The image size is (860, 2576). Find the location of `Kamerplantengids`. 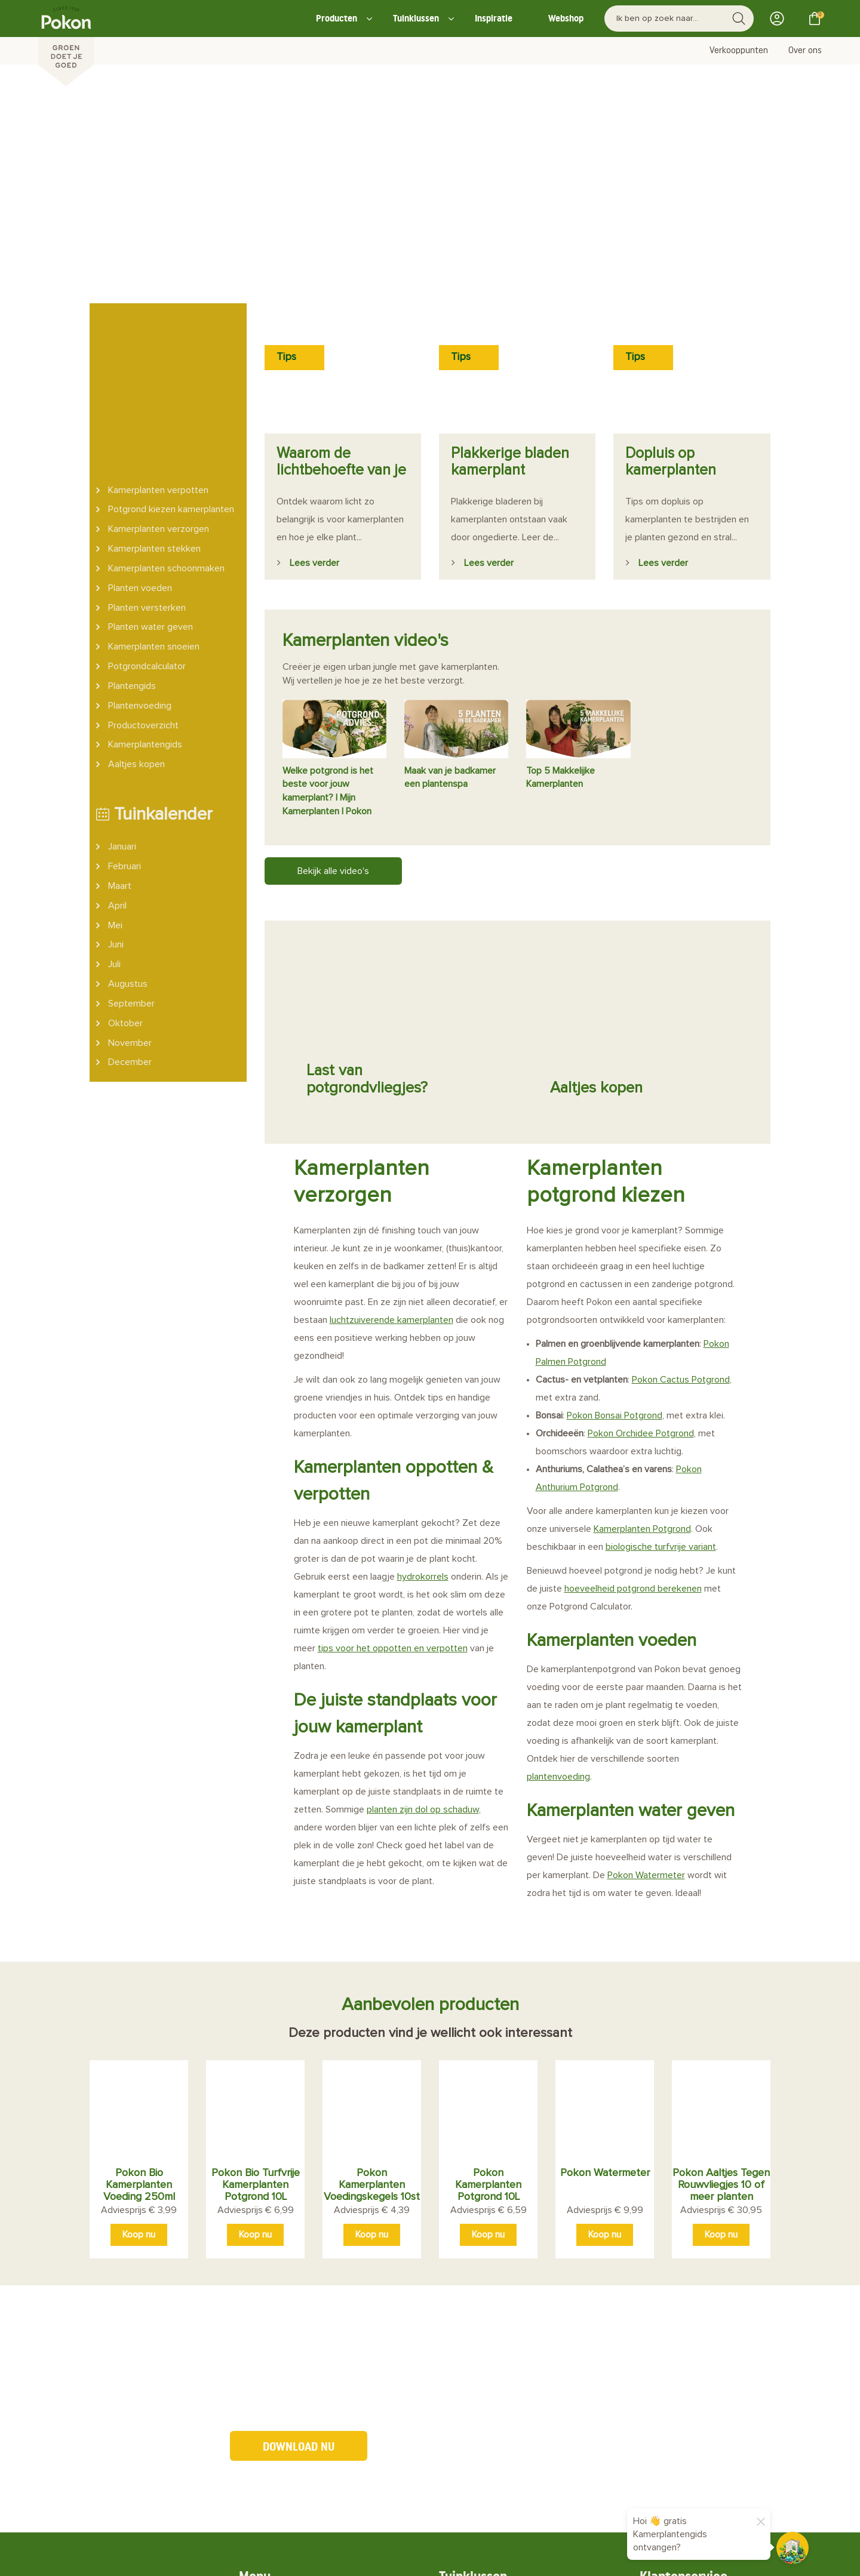

Kamerplantengids is located at coordinates (145, 601).